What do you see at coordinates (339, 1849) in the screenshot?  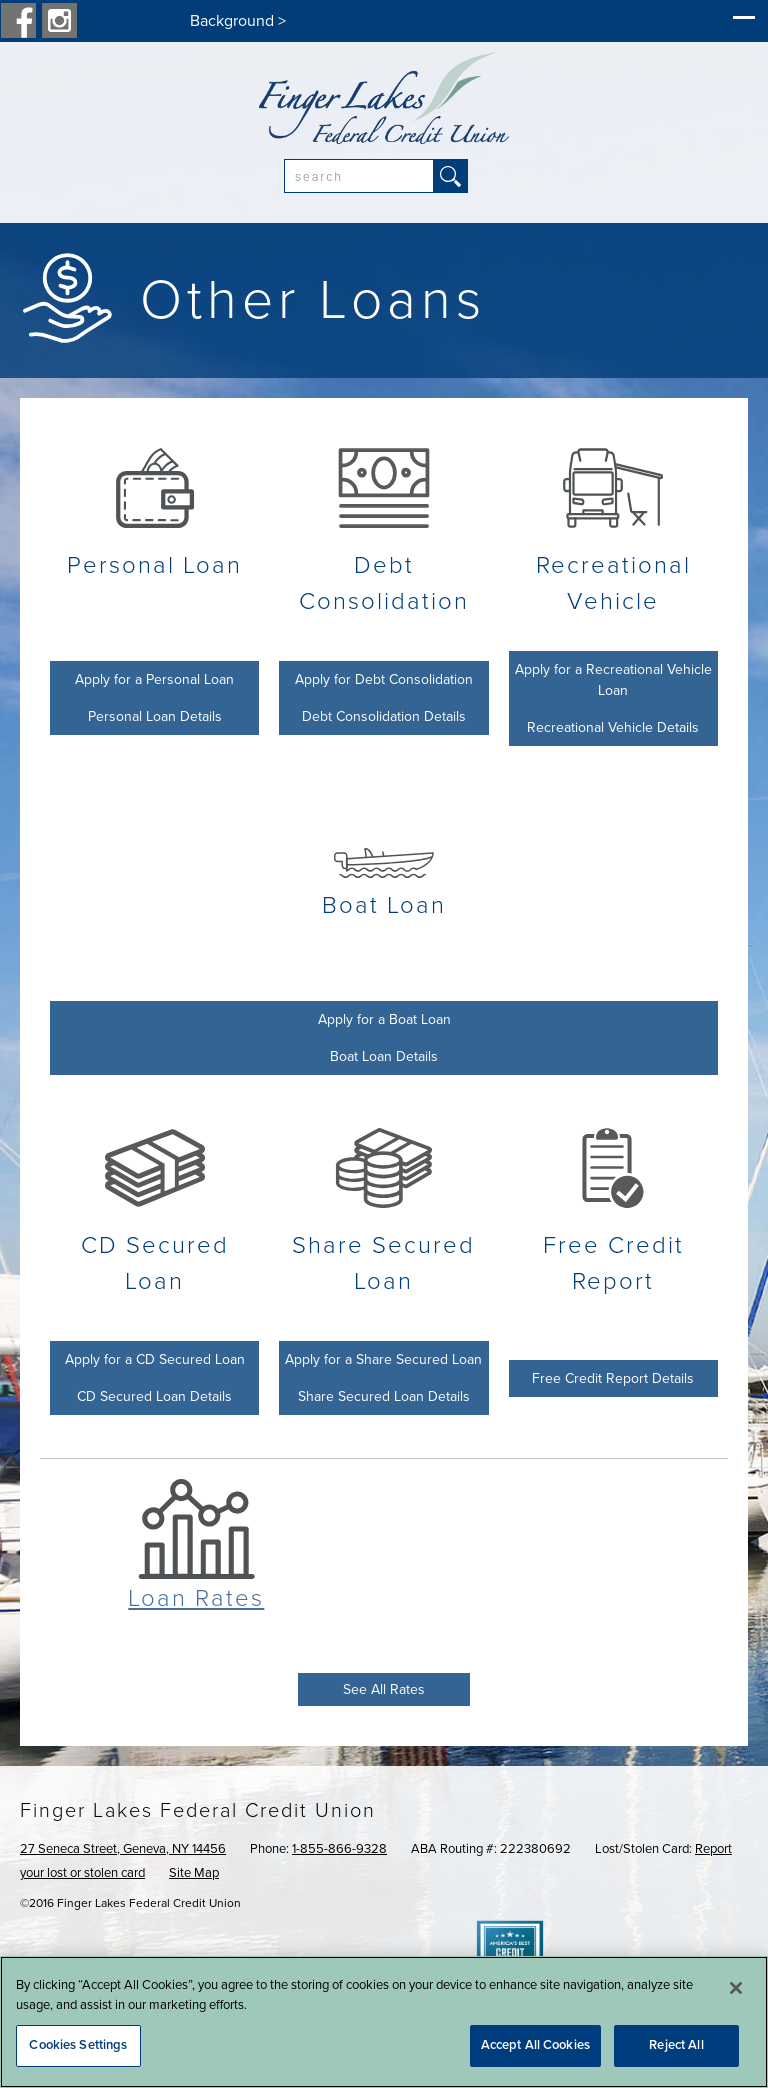 I see `1-855-866-9328` at bounding box center [339, 1849].